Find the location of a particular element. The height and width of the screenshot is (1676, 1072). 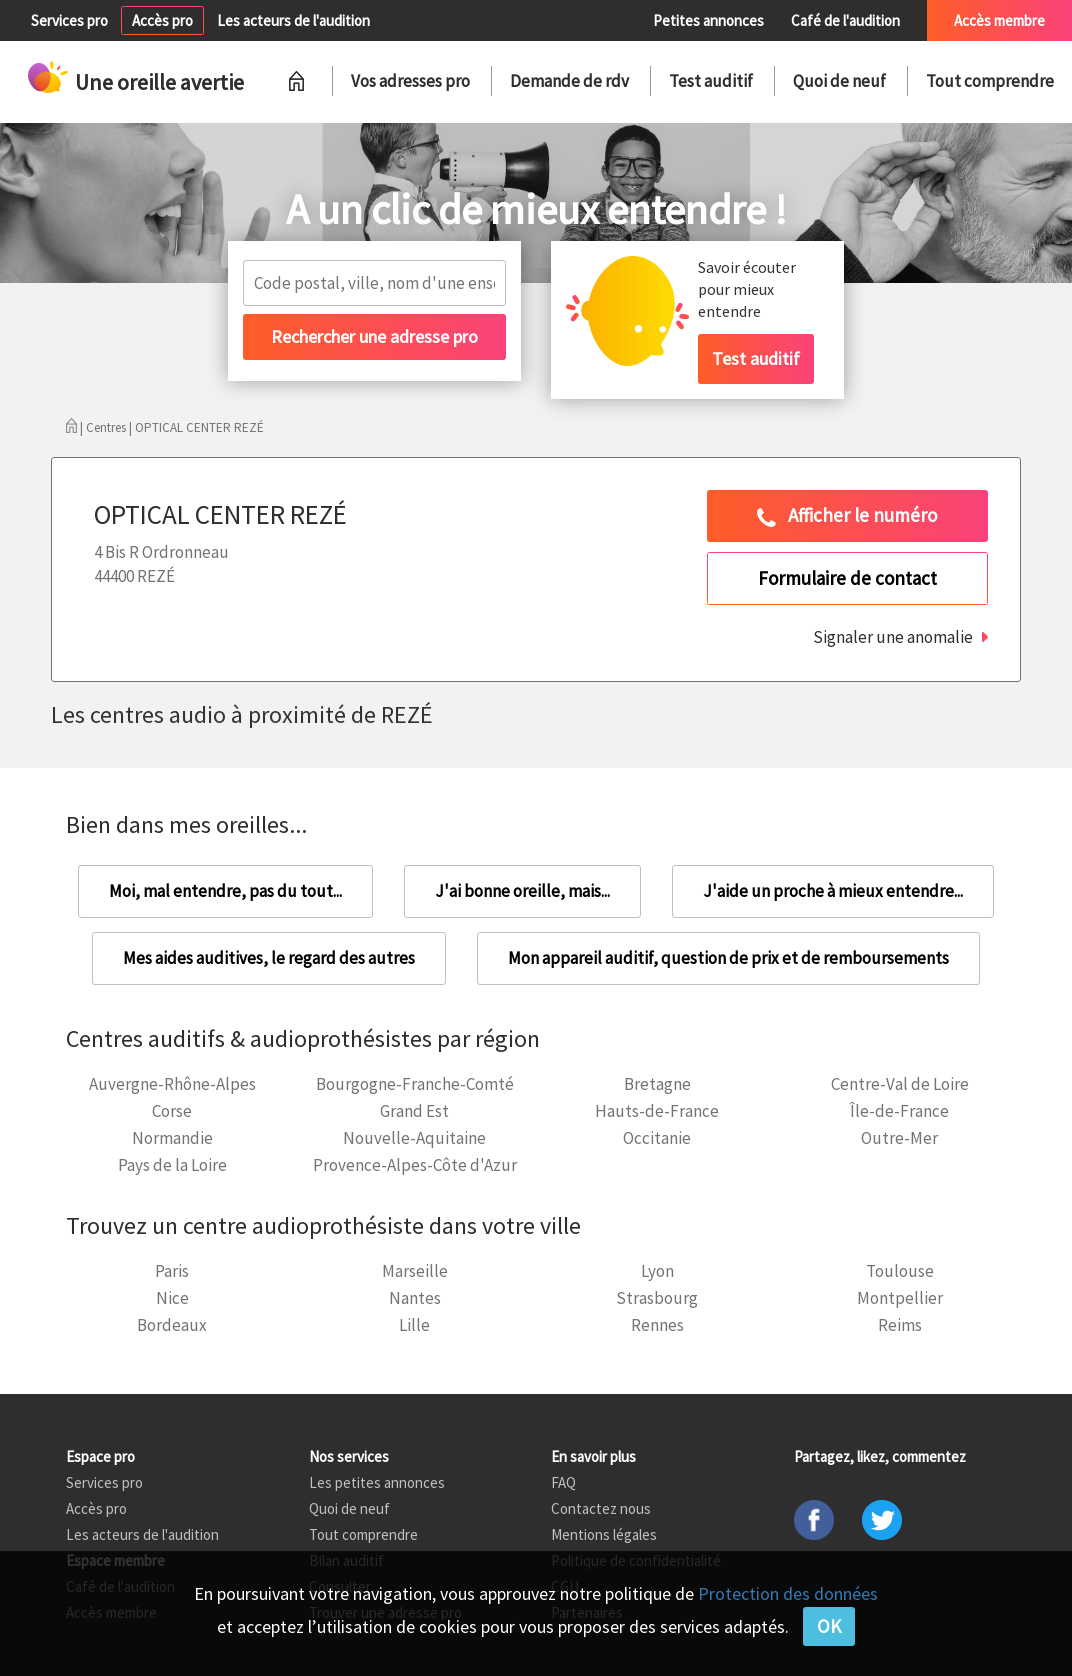

Toulouse is located at coordinates (900, 1271).